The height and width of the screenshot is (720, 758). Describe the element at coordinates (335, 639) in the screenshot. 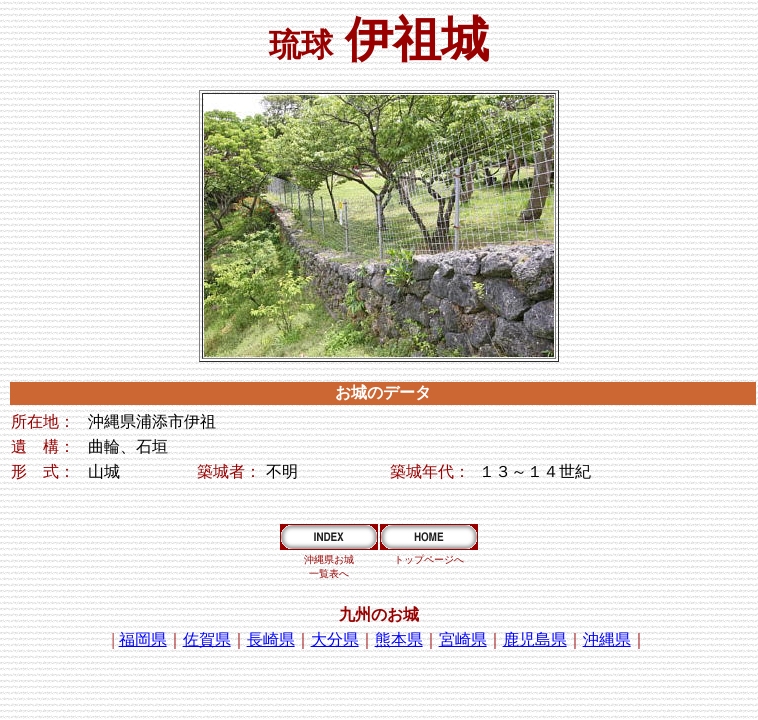

I see `大分県` at that location.